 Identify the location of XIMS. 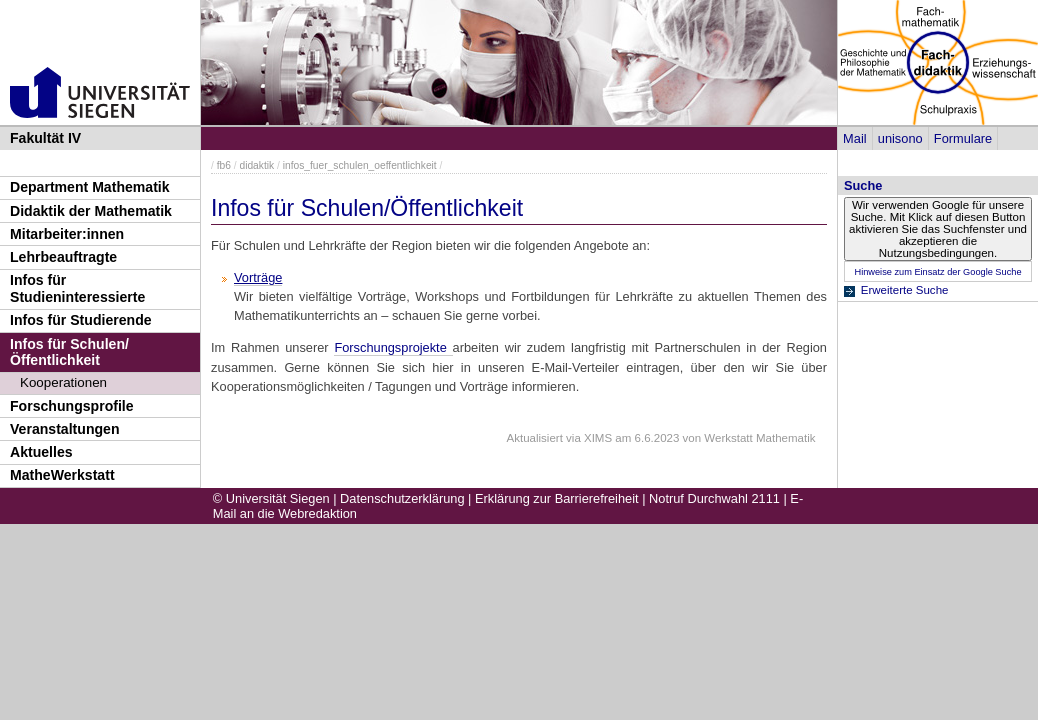
(598, 438).